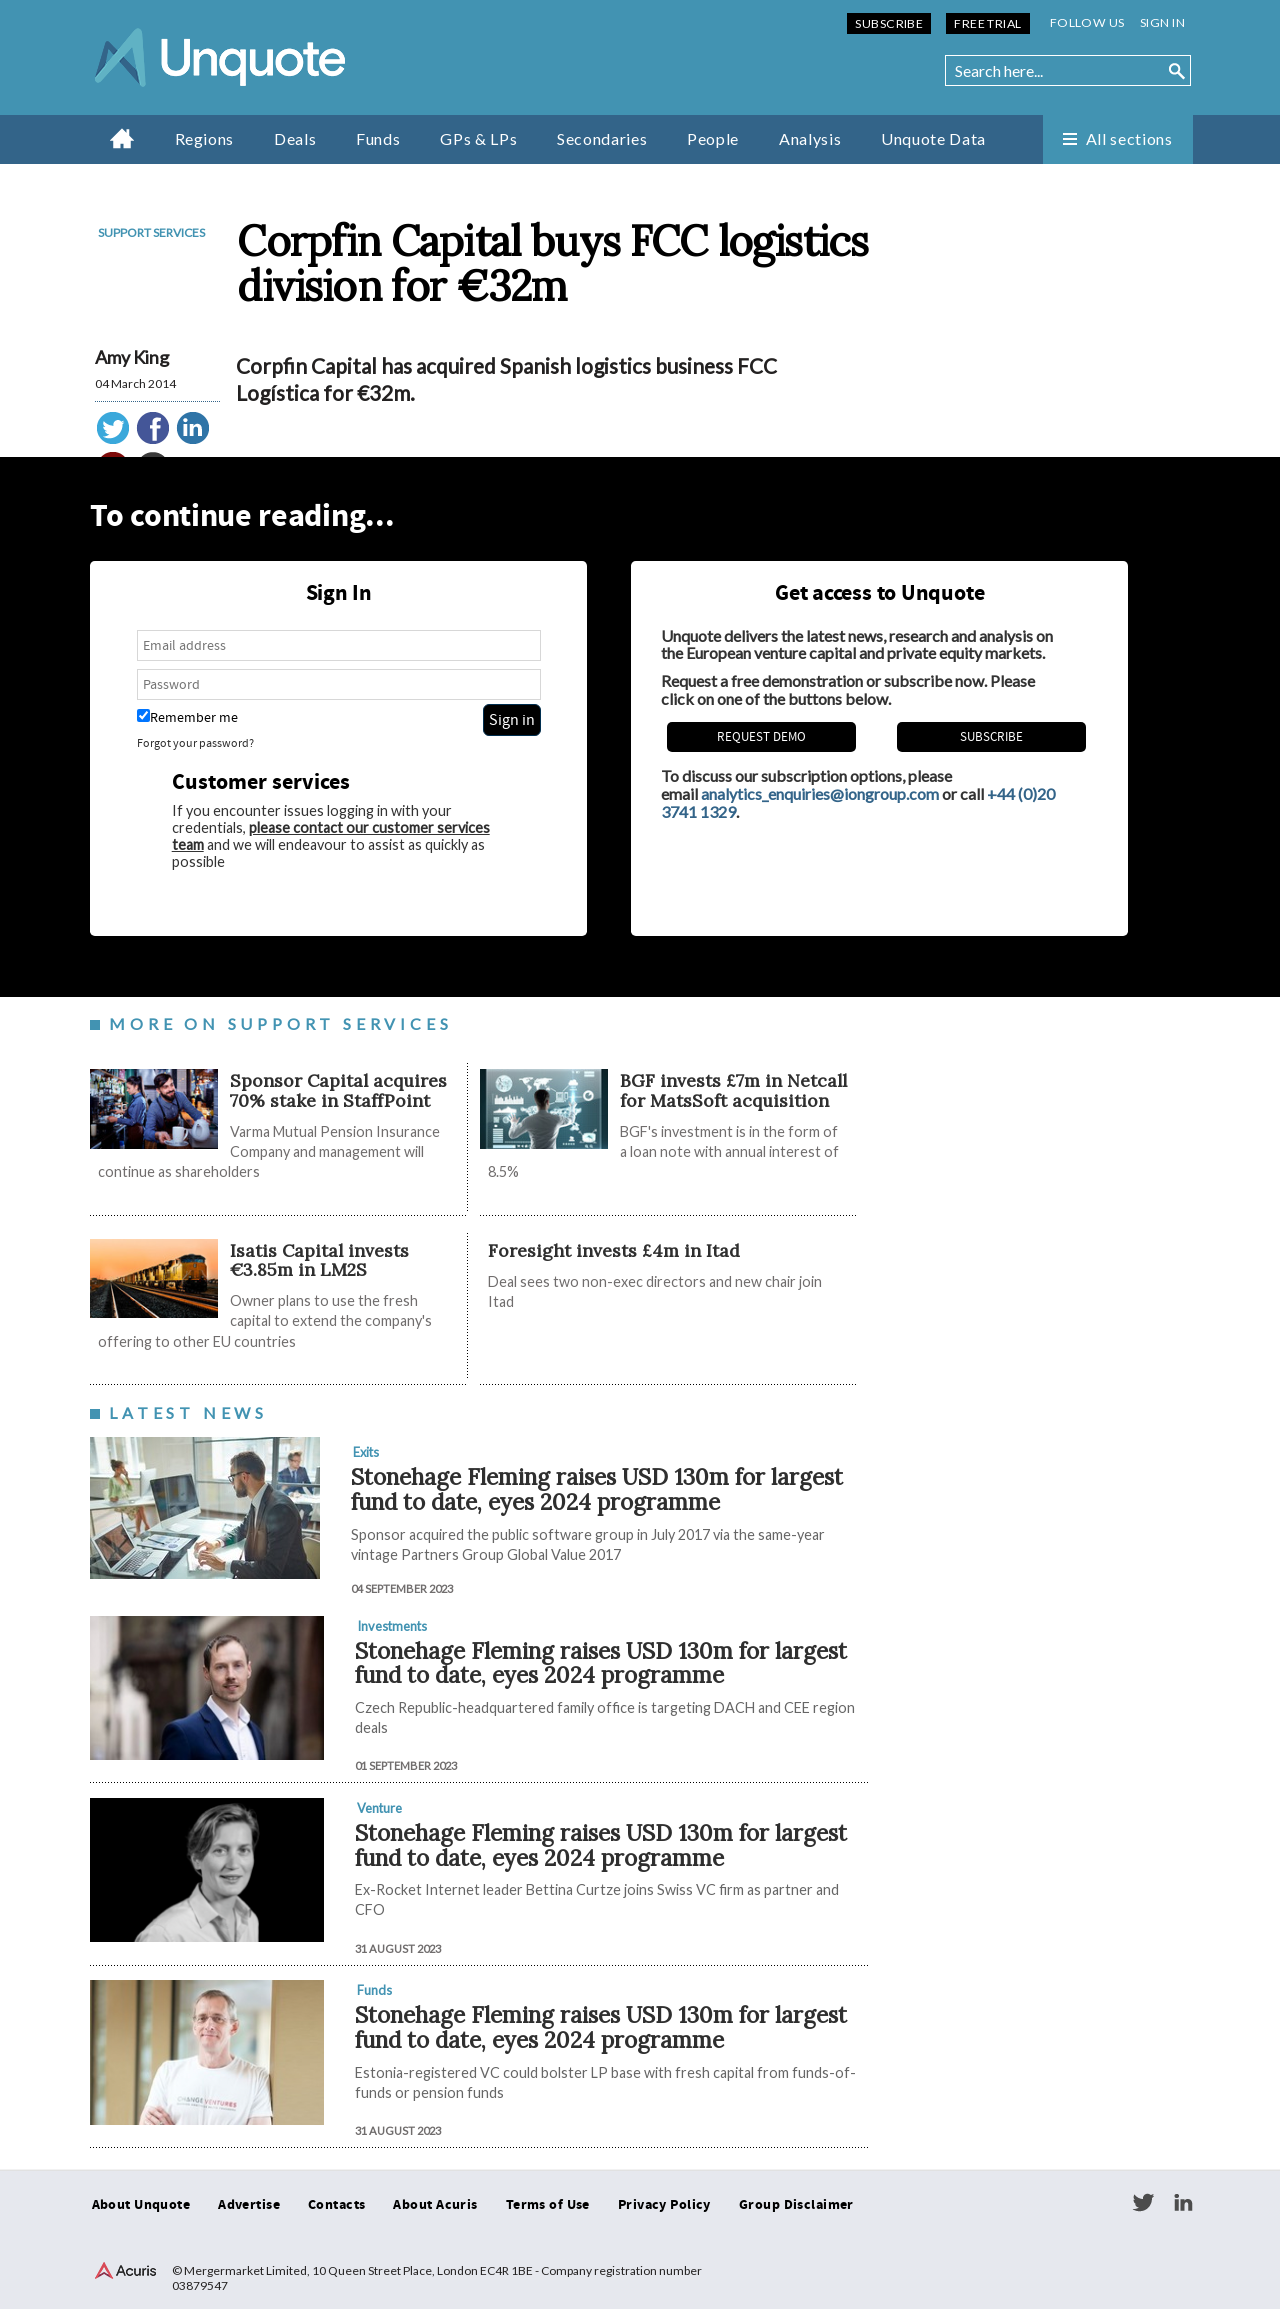  What do you see at coordinates (602, 138) in the screenshot?
I see `Secondaries` at bounding box center [602, 138].